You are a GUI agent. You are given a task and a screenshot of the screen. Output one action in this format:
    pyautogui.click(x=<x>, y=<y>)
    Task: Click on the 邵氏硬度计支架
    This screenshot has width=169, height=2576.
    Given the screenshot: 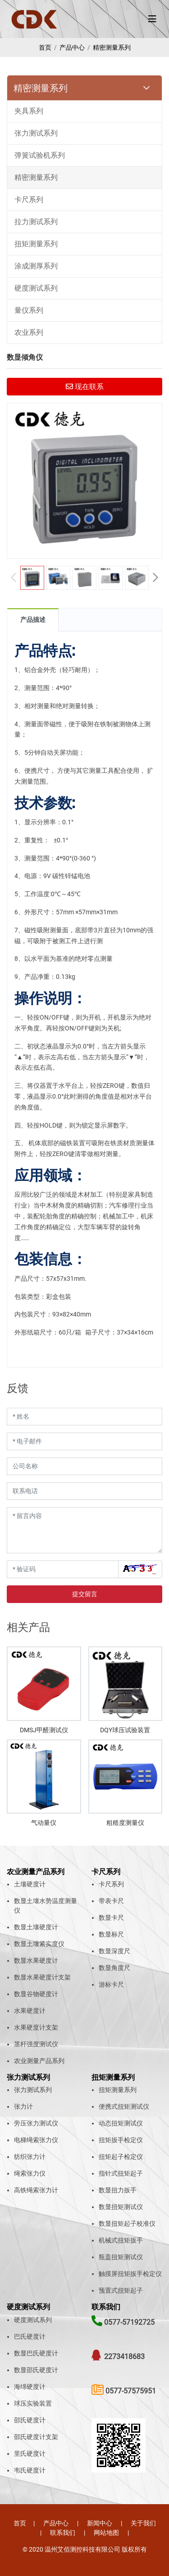 What is the action you would take?
    pyautogui.click(x=36, y=2436)
    